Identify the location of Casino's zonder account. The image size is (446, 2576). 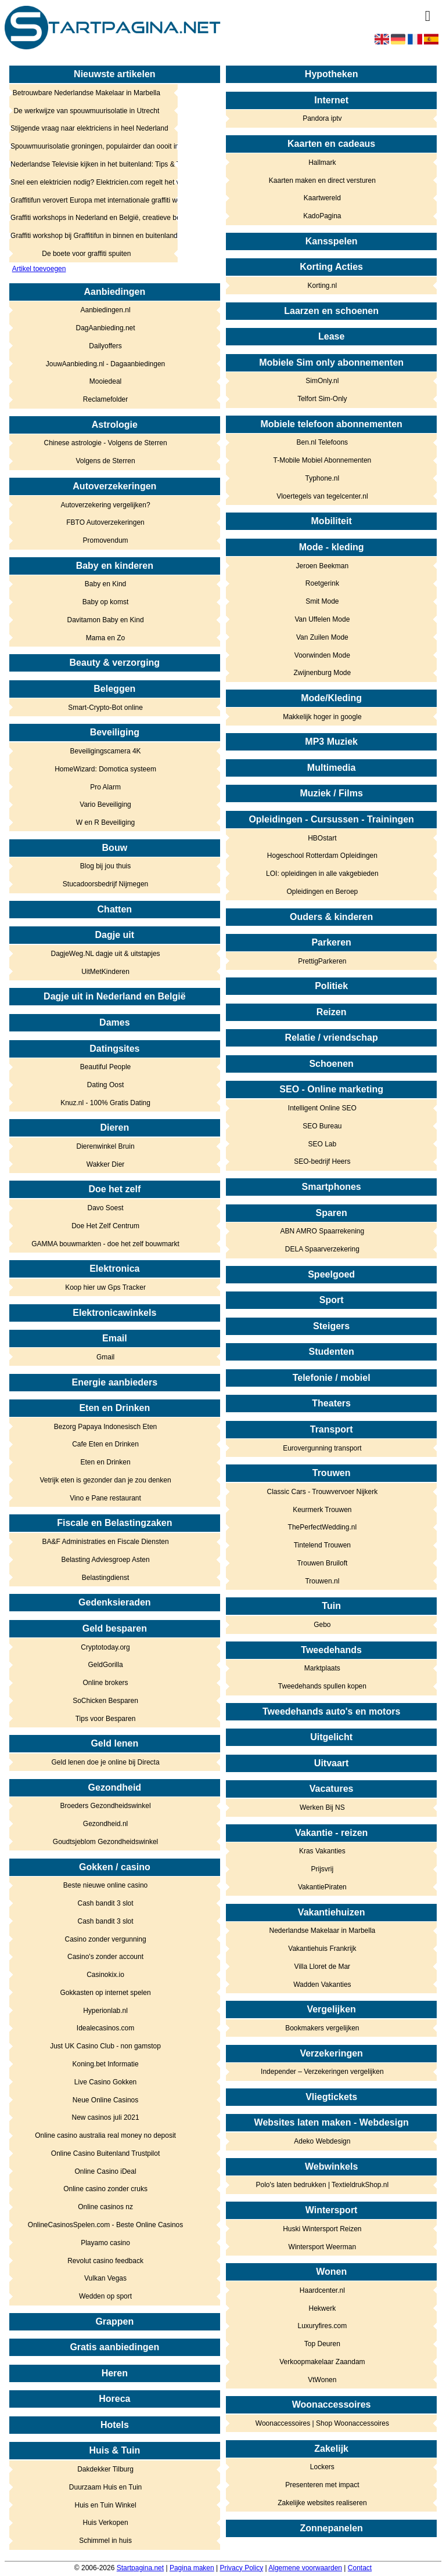
(105, 1957).